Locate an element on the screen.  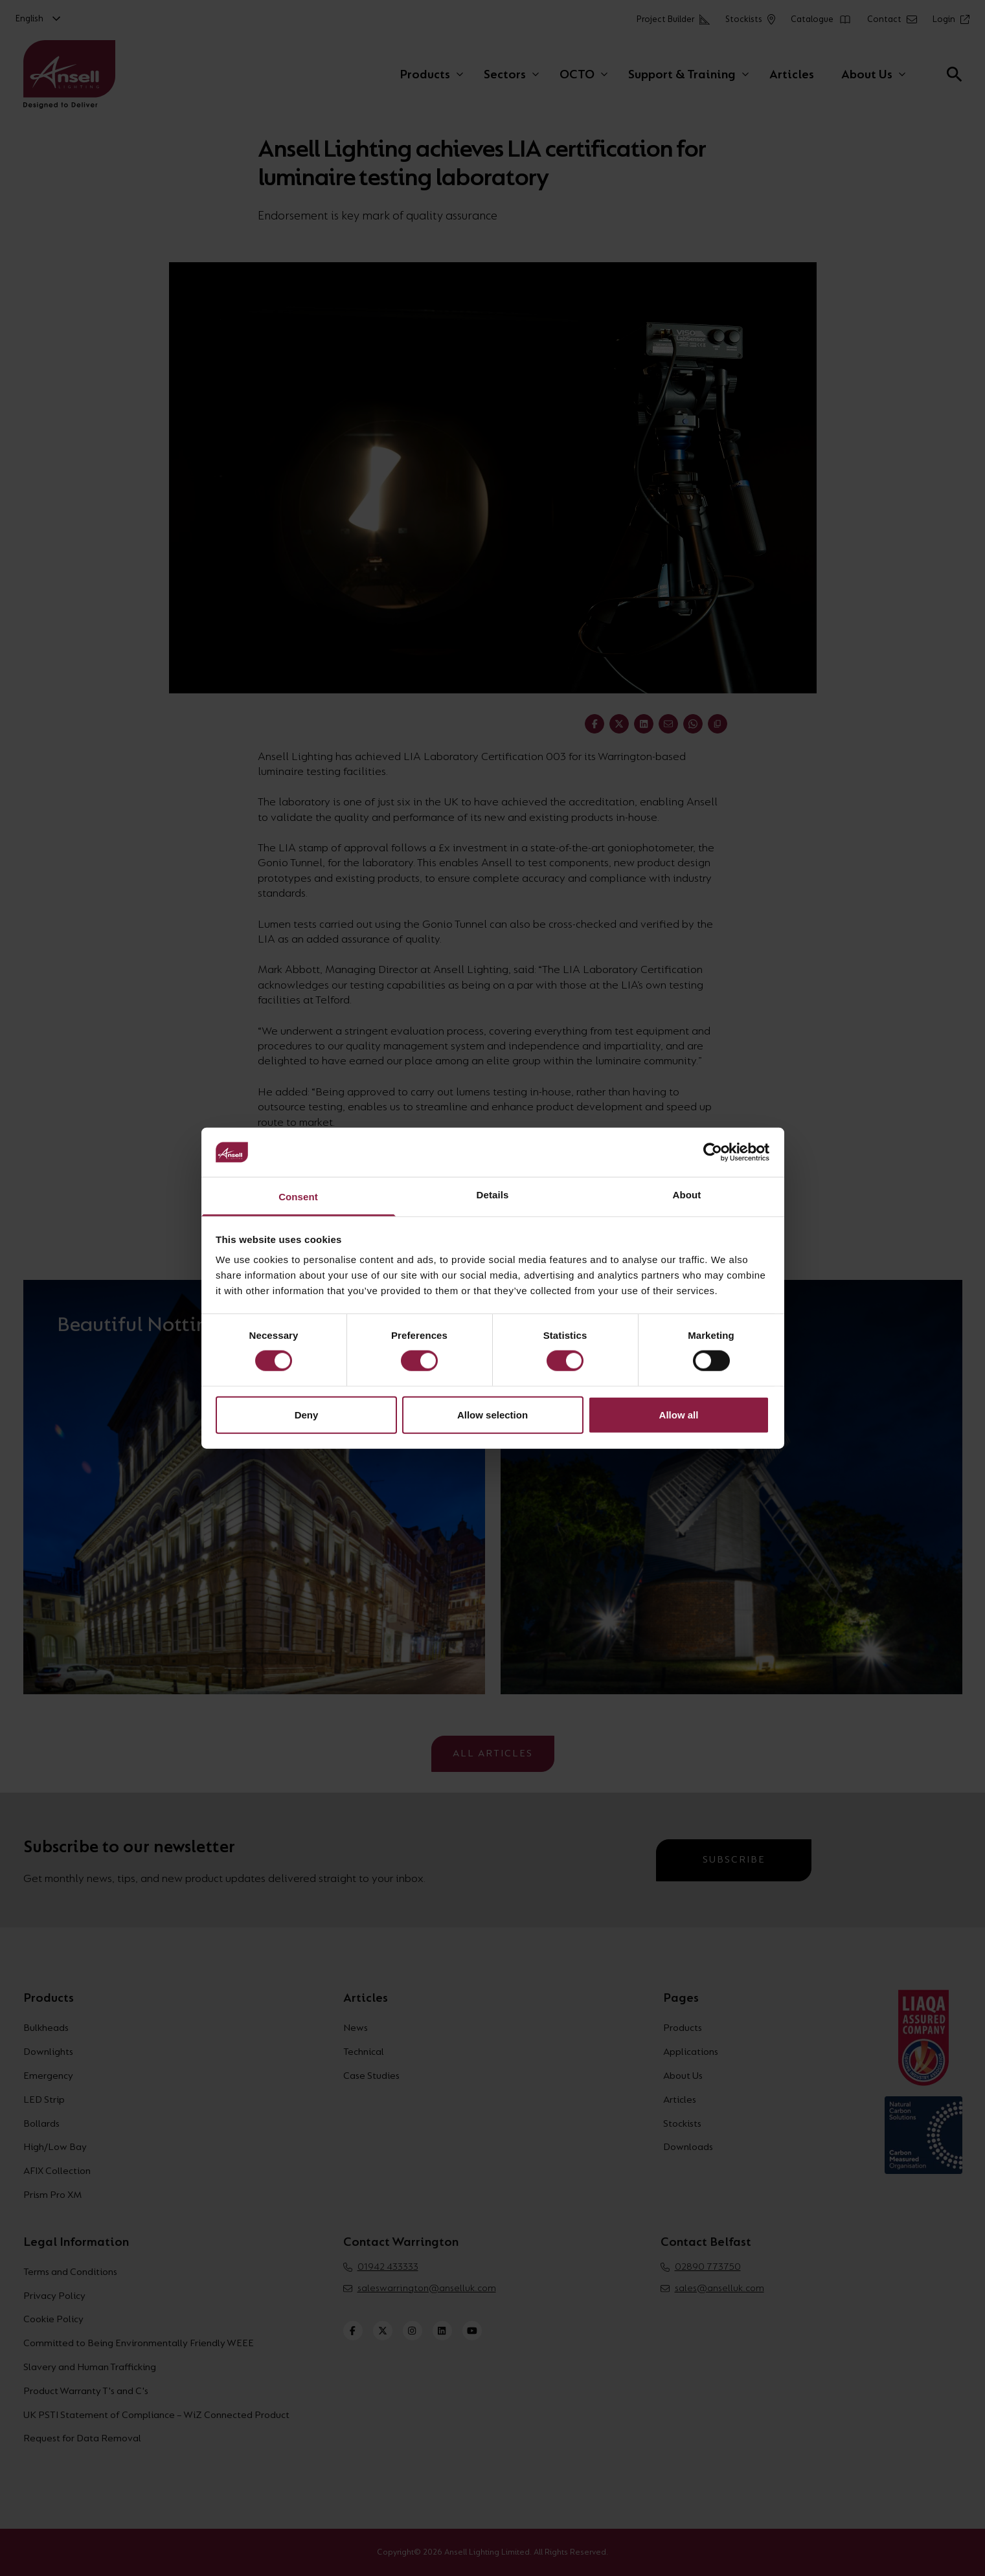
Consent [tab] is located at coordinates (298, 1196).